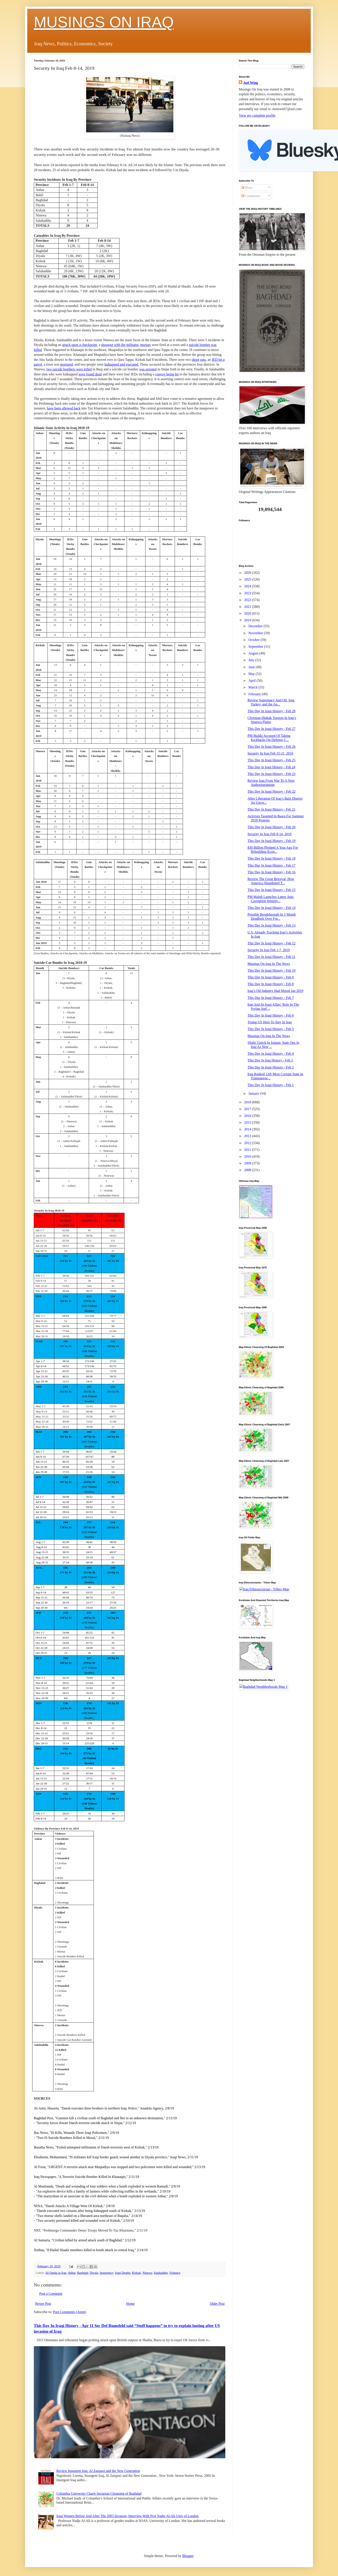  What do you see at coordinates (195, 359) in the screenshot?
I see `shoot` at bounding box center [195, 359].